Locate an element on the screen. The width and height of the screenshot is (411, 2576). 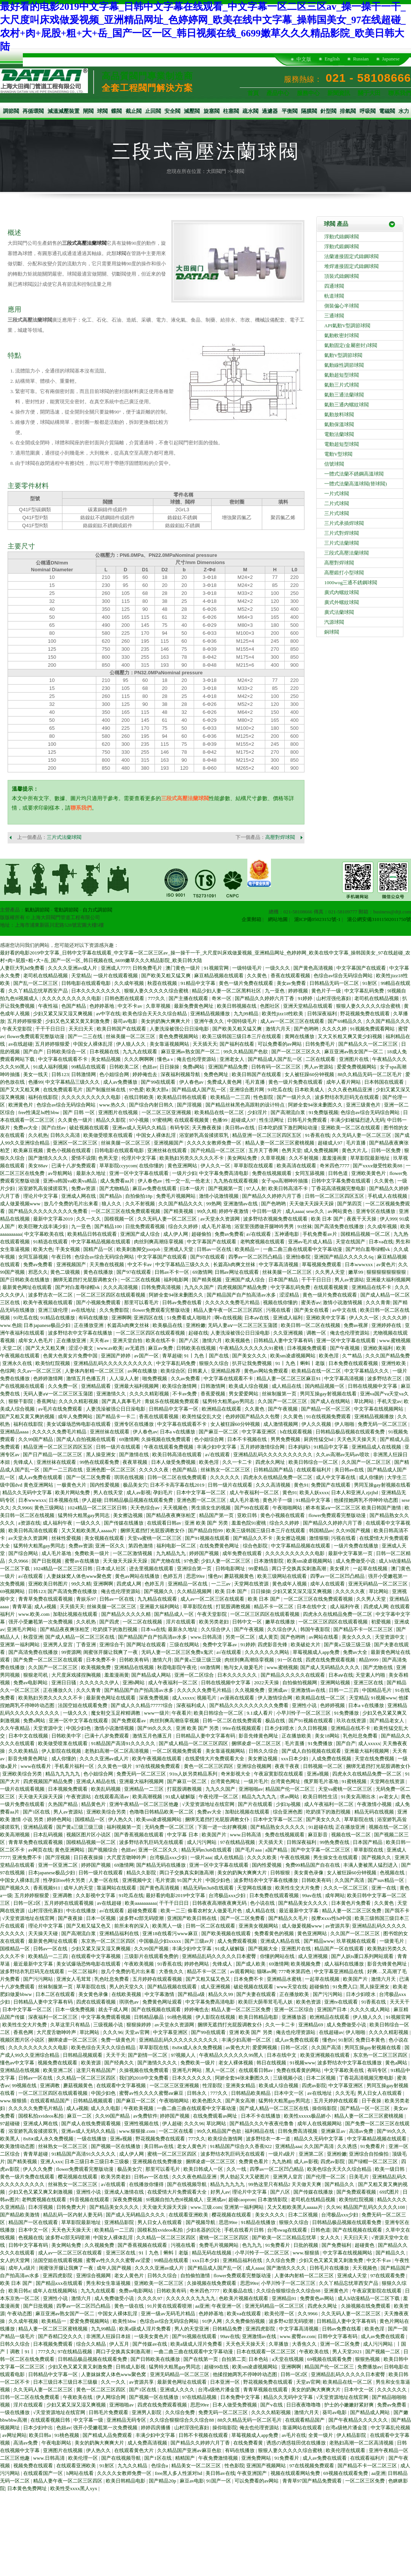
在线免费看黄 is located at coordinates (248, 2443).